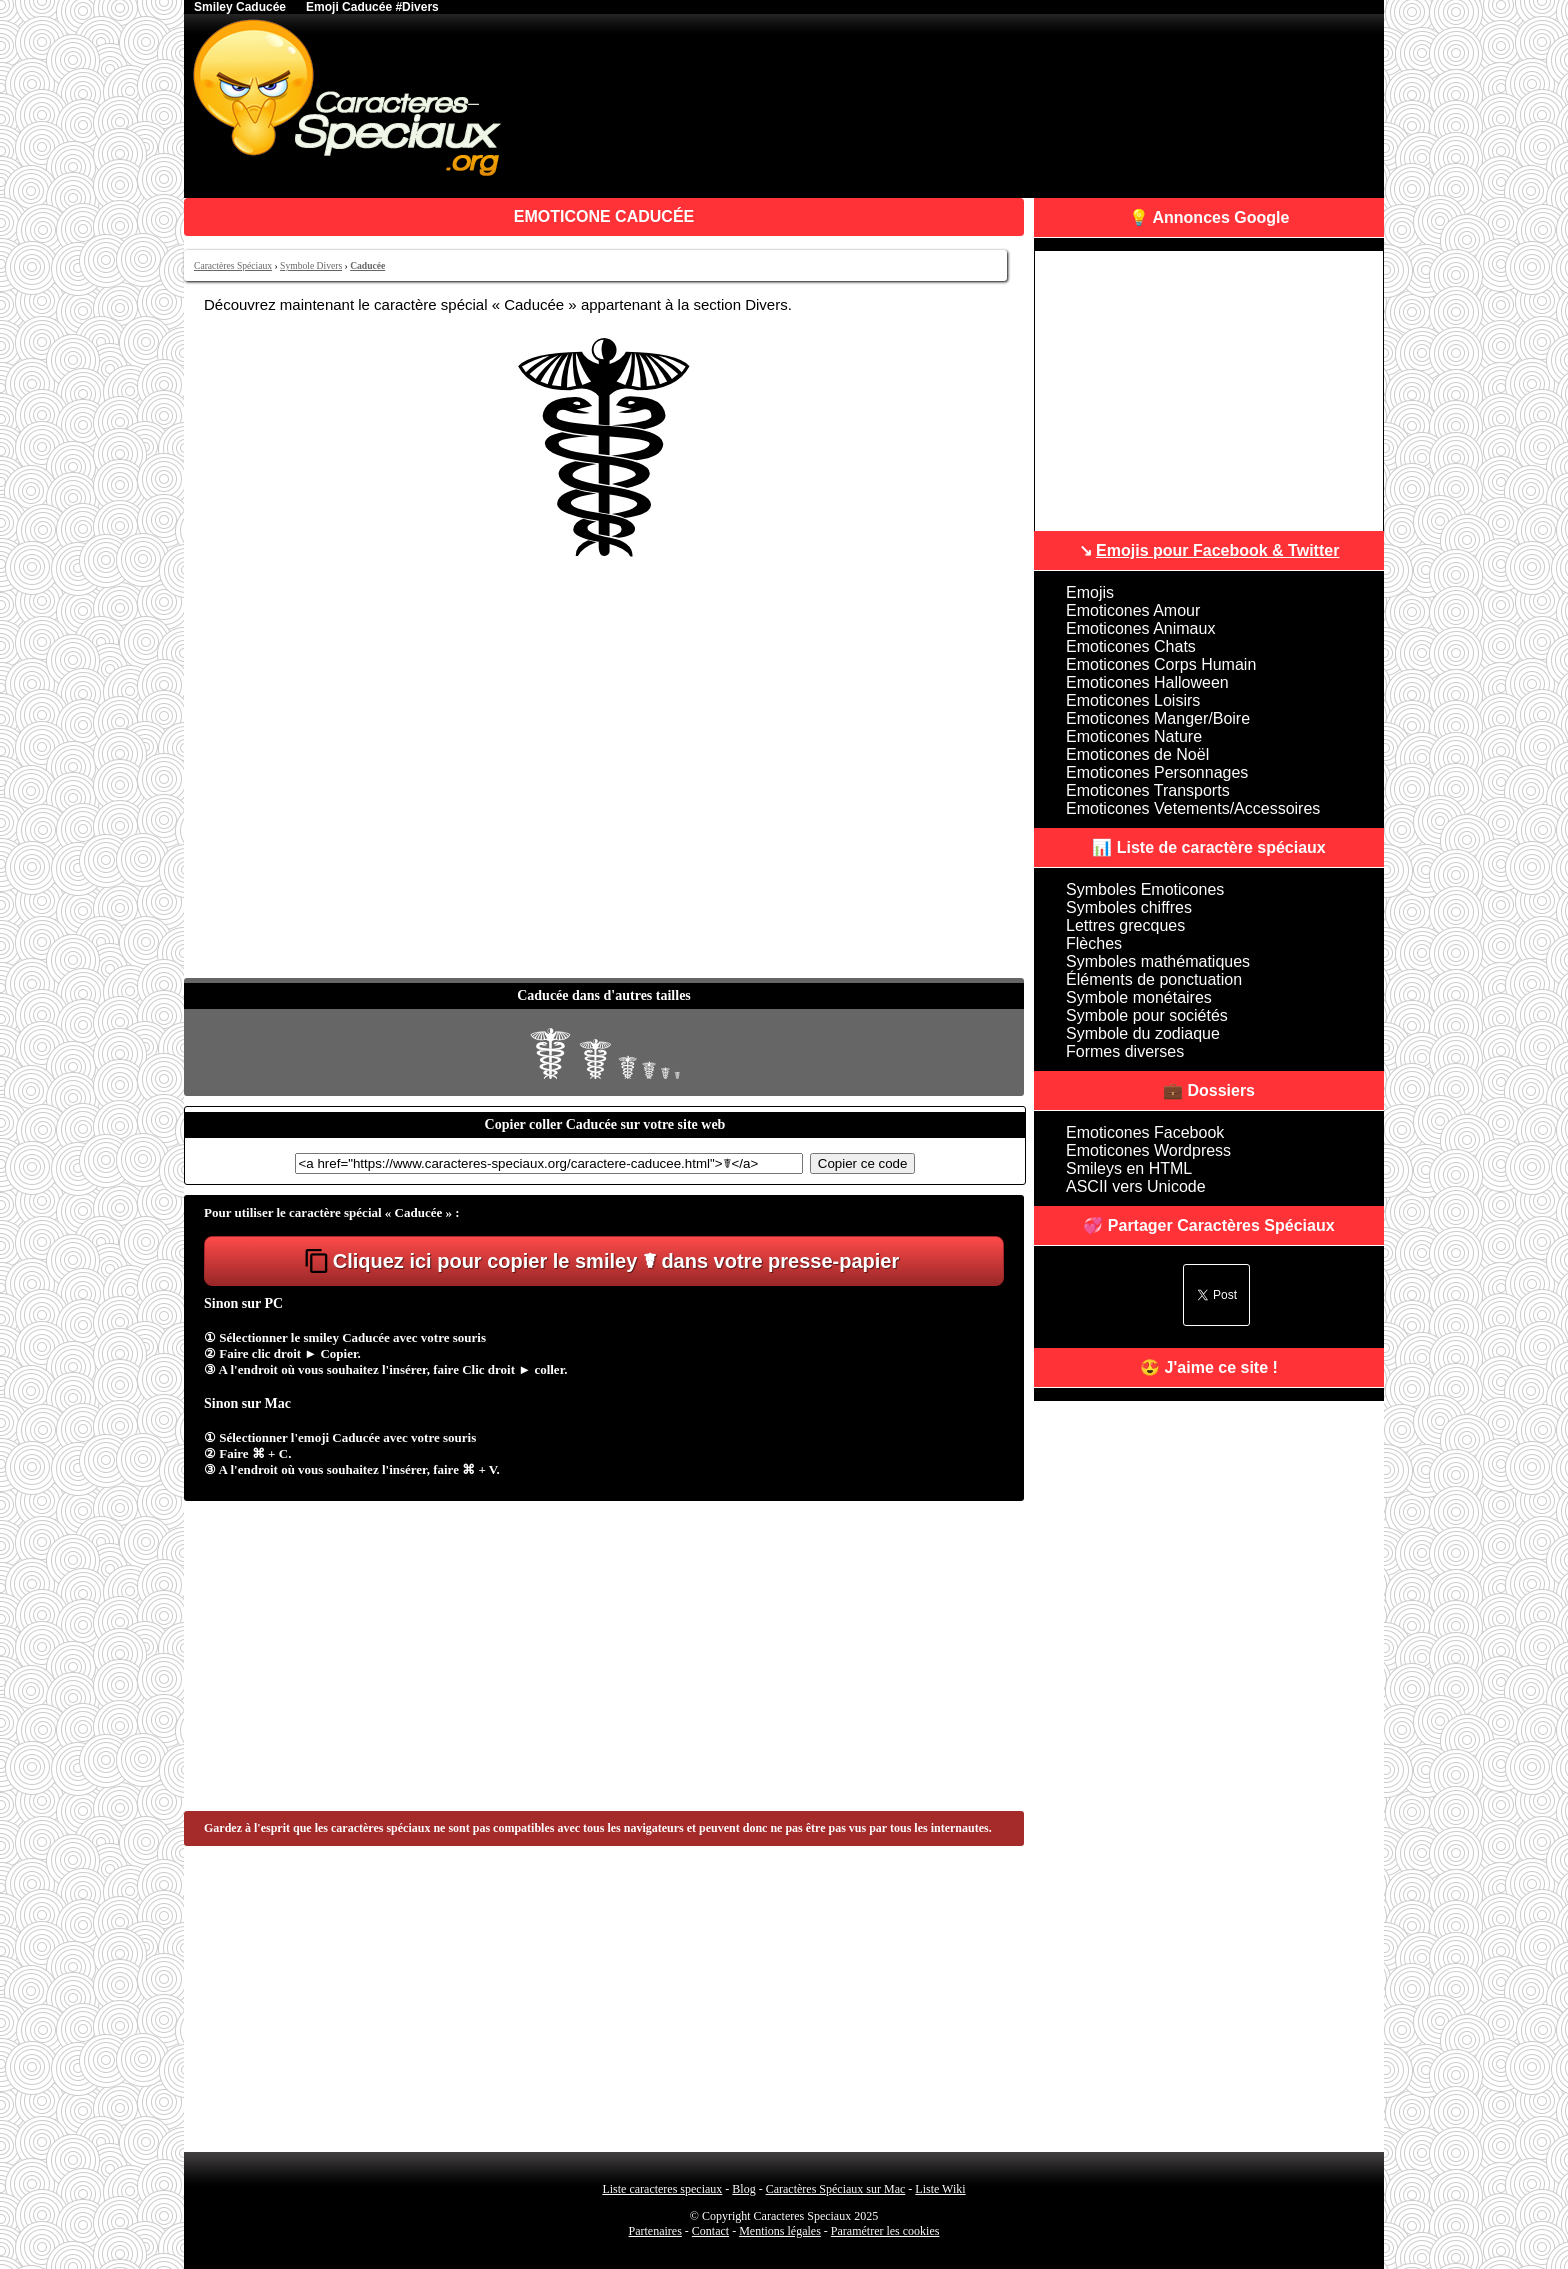  Describe the element at coordinates (655, 2231) in the screenshot. I see `Partenaires` at that location.